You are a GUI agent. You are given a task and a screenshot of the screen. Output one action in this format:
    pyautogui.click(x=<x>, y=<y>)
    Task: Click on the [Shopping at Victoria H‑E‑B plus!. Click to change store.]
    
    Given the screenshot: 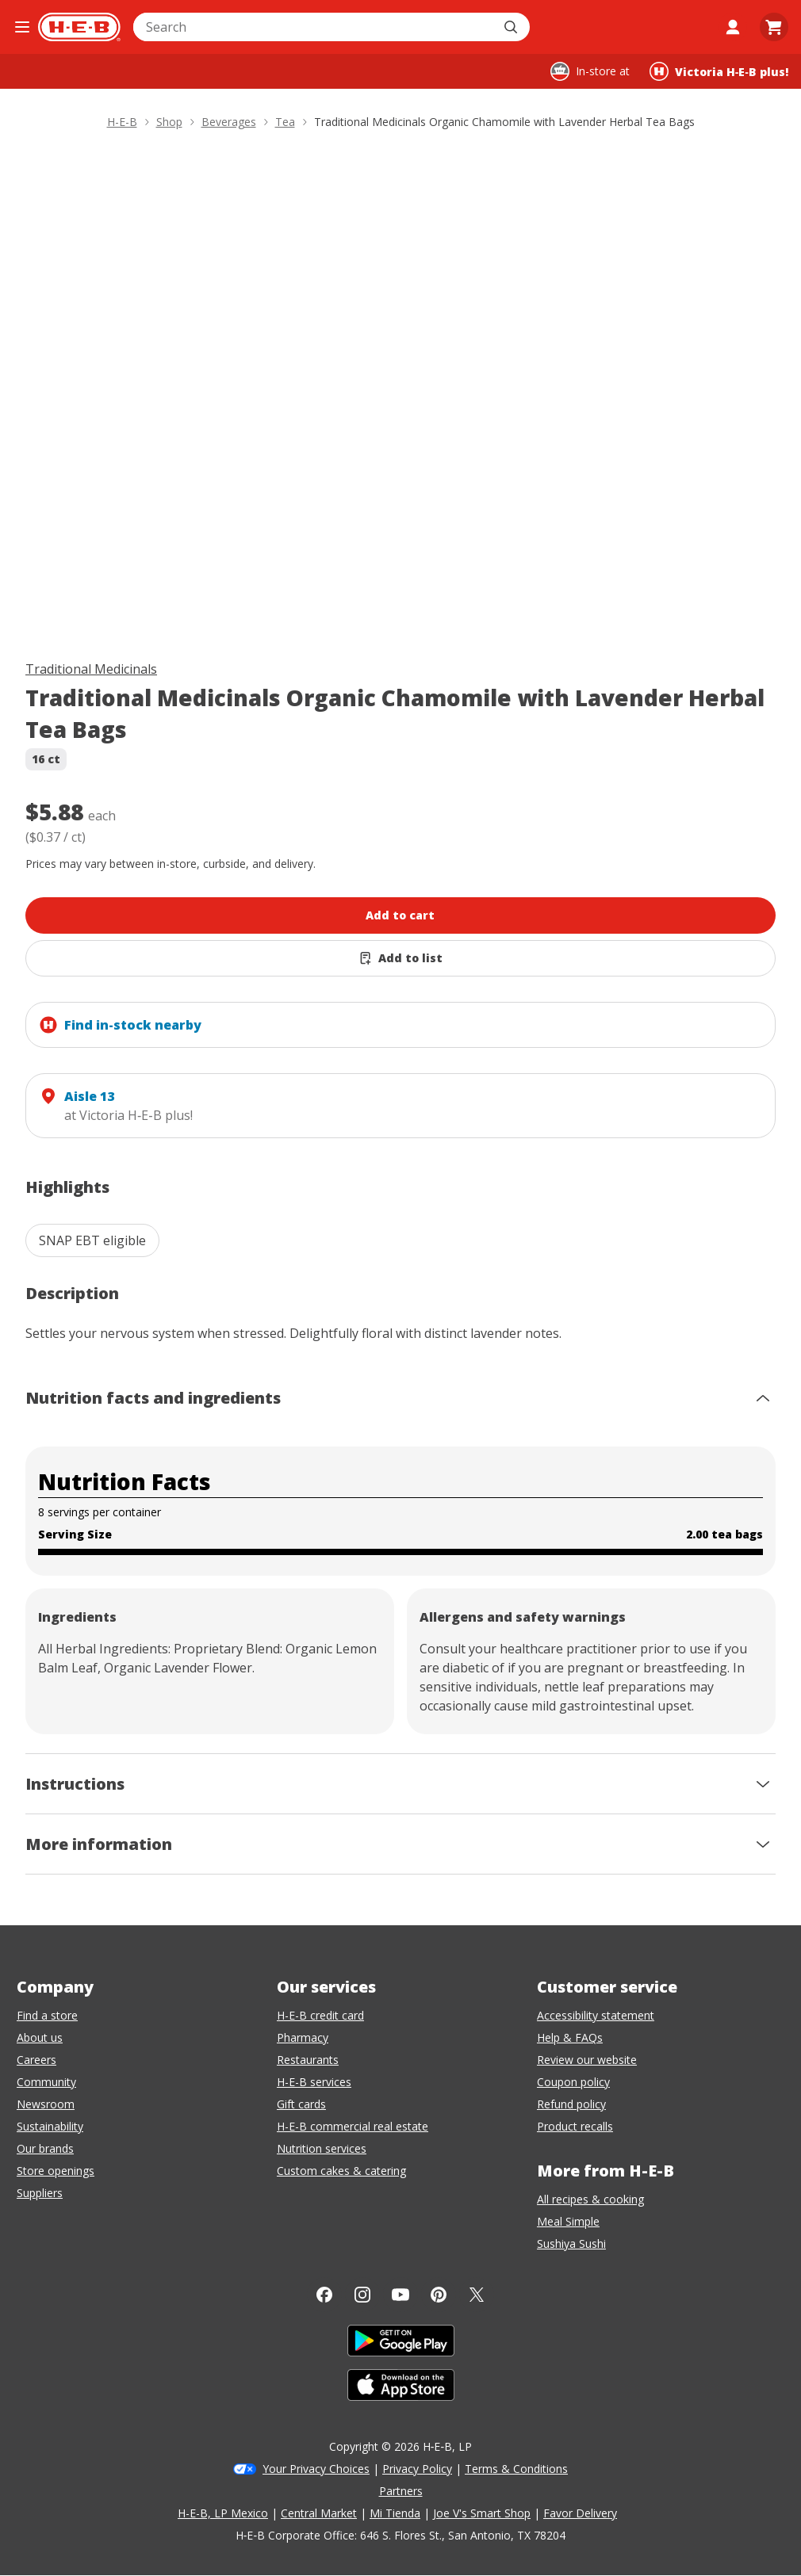 What is the action you would take?
    pyautogui.click(x=719, y=71)
    